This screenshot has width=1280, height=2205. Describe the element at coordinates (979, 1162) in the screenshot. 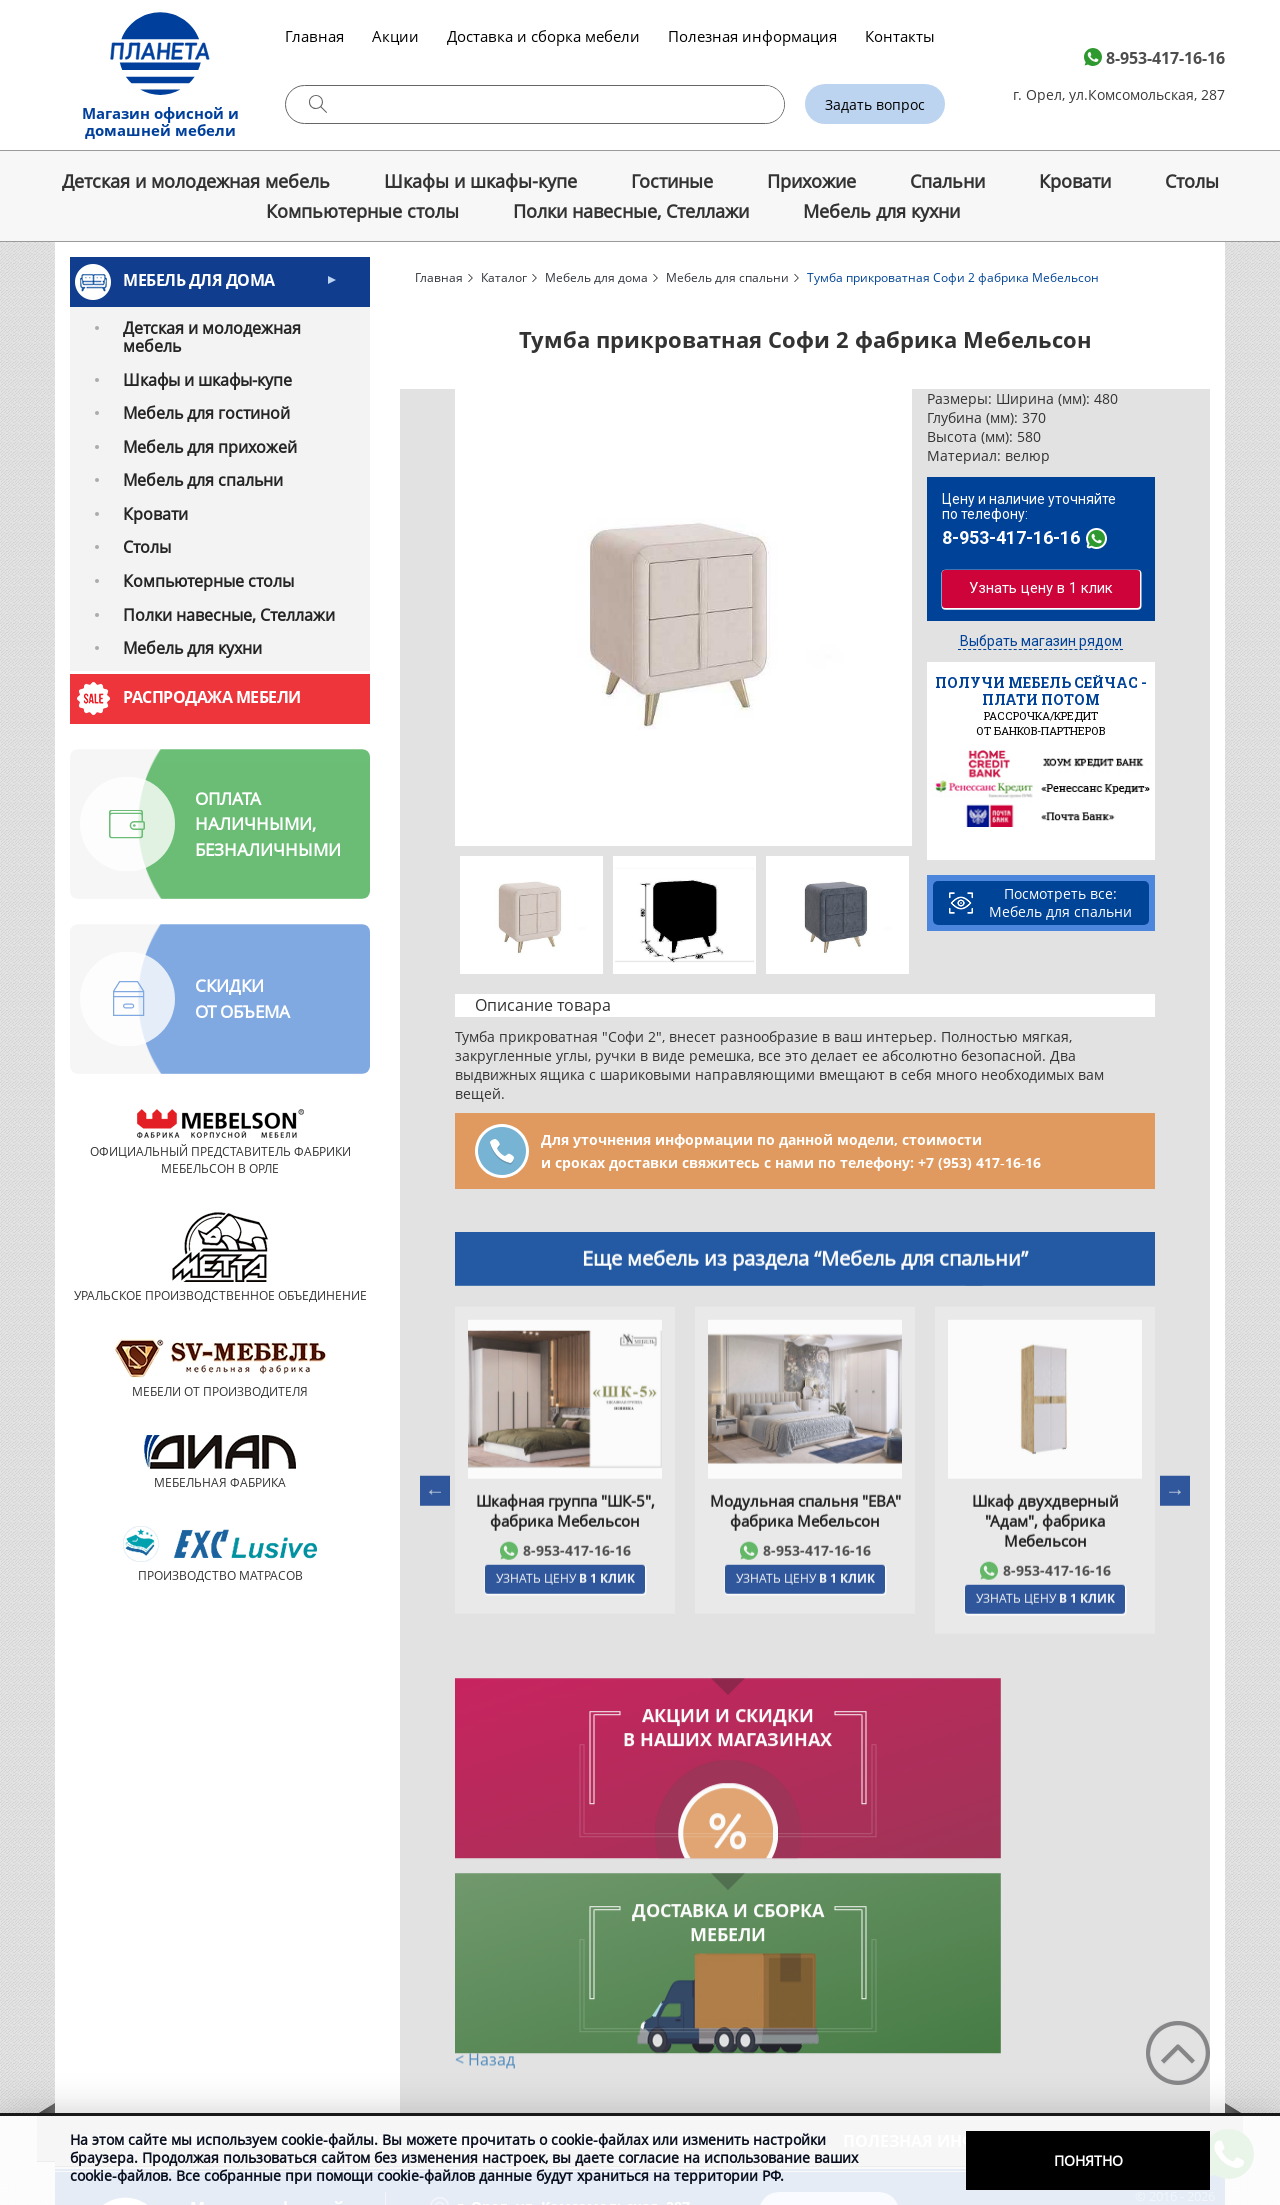

I see `+7 (953) 417‑16‑16` at that location.